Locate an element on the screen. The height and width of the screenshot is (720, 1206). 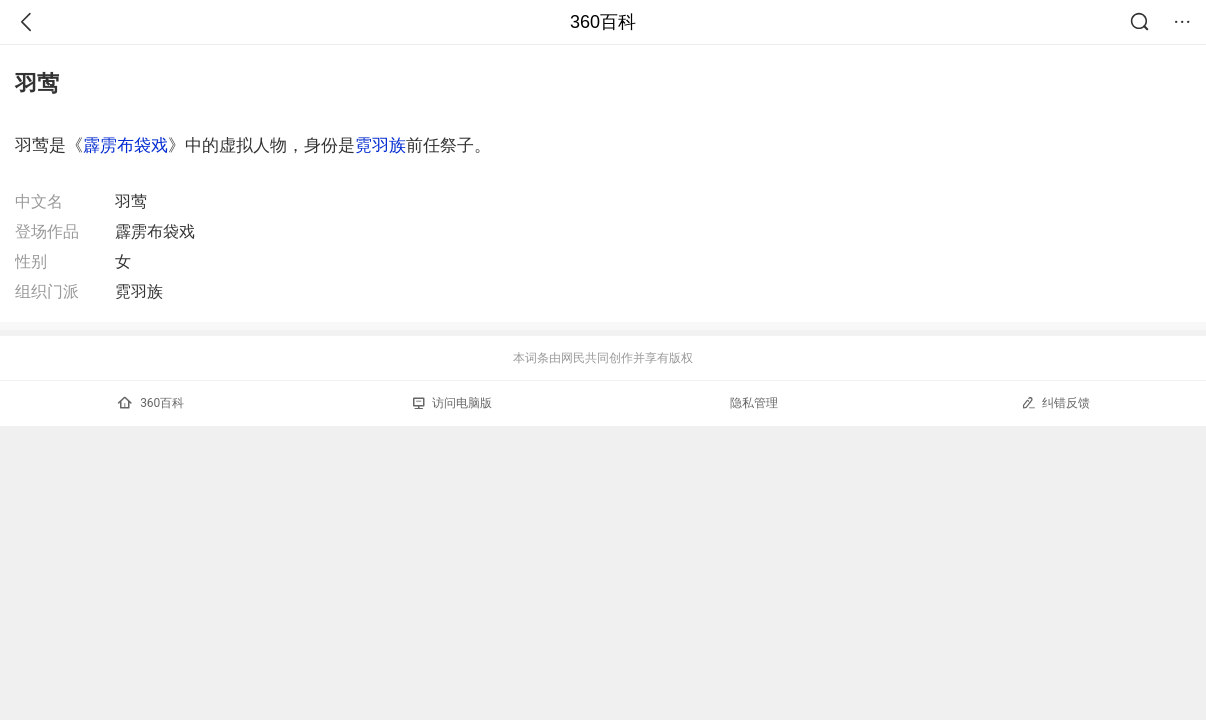
访问电脑版 is located at coordinates (452, 403).